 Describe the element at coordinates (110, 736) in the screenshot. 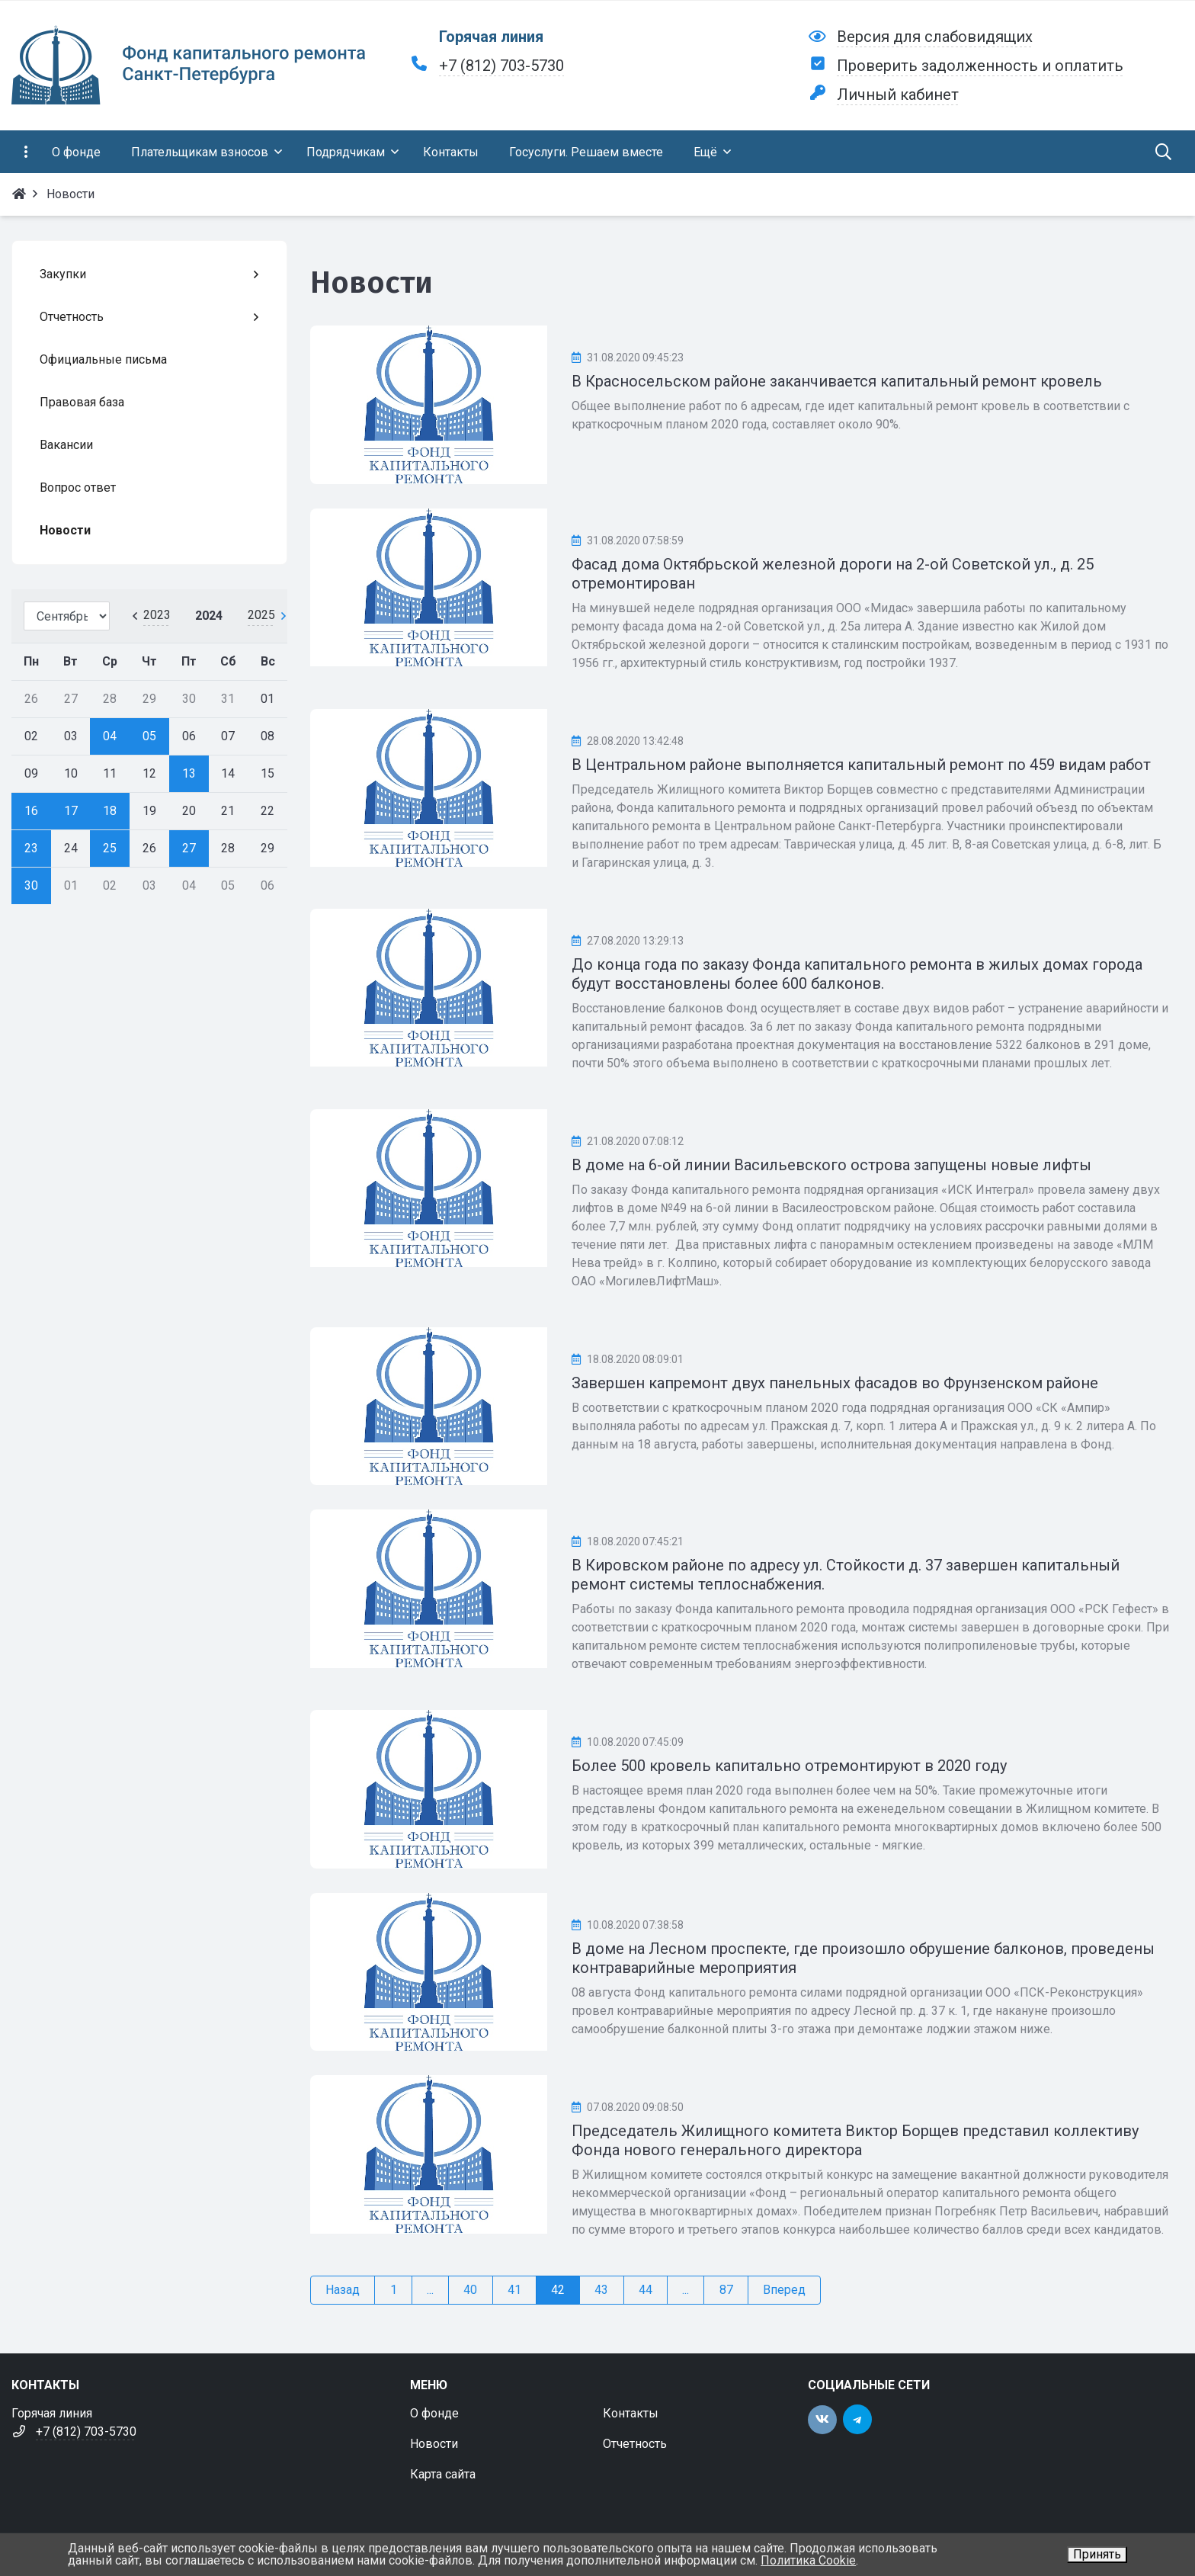

I see `04` at that location.